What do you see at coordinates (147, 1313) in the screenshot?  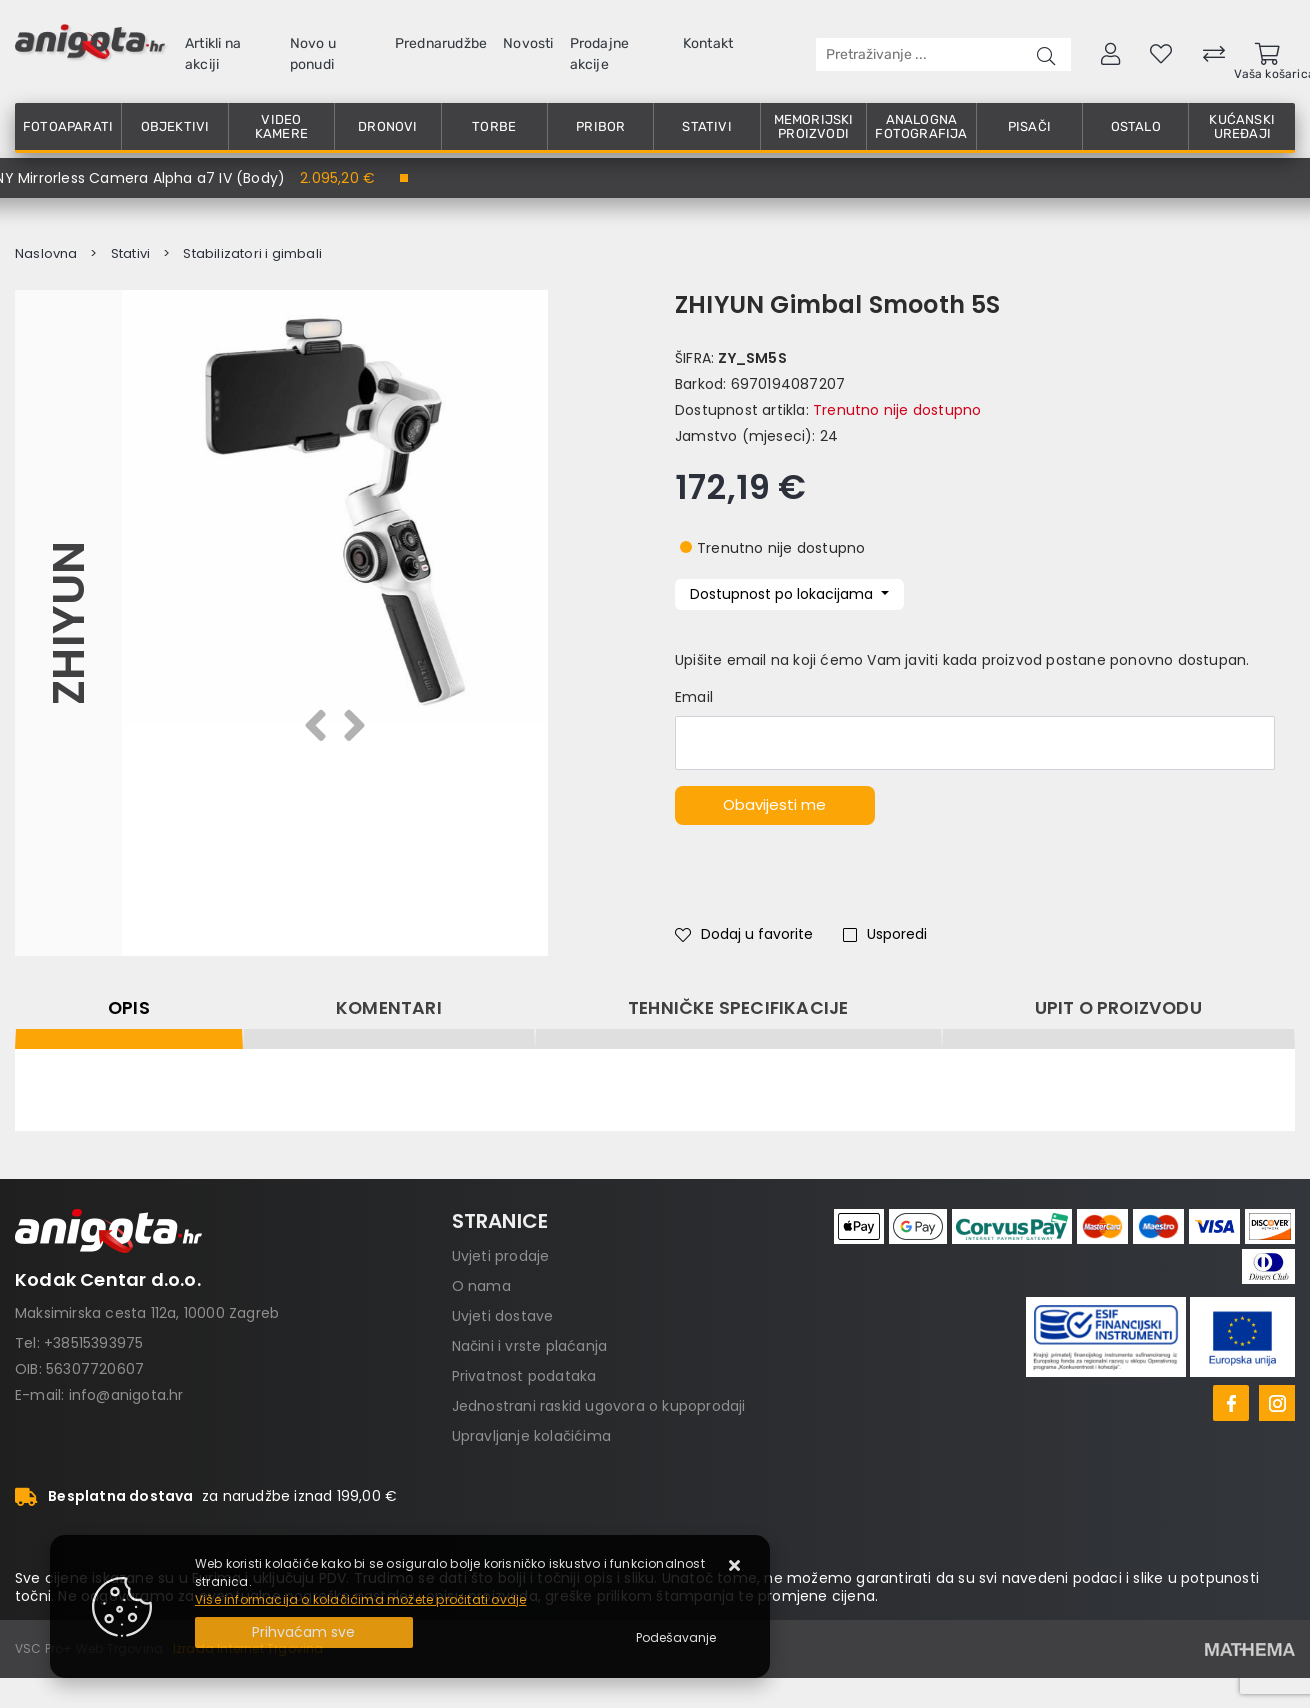 I see `Maksimirska cesta 112a, 10000 Zagreb` at bounding box center [147, 1313].